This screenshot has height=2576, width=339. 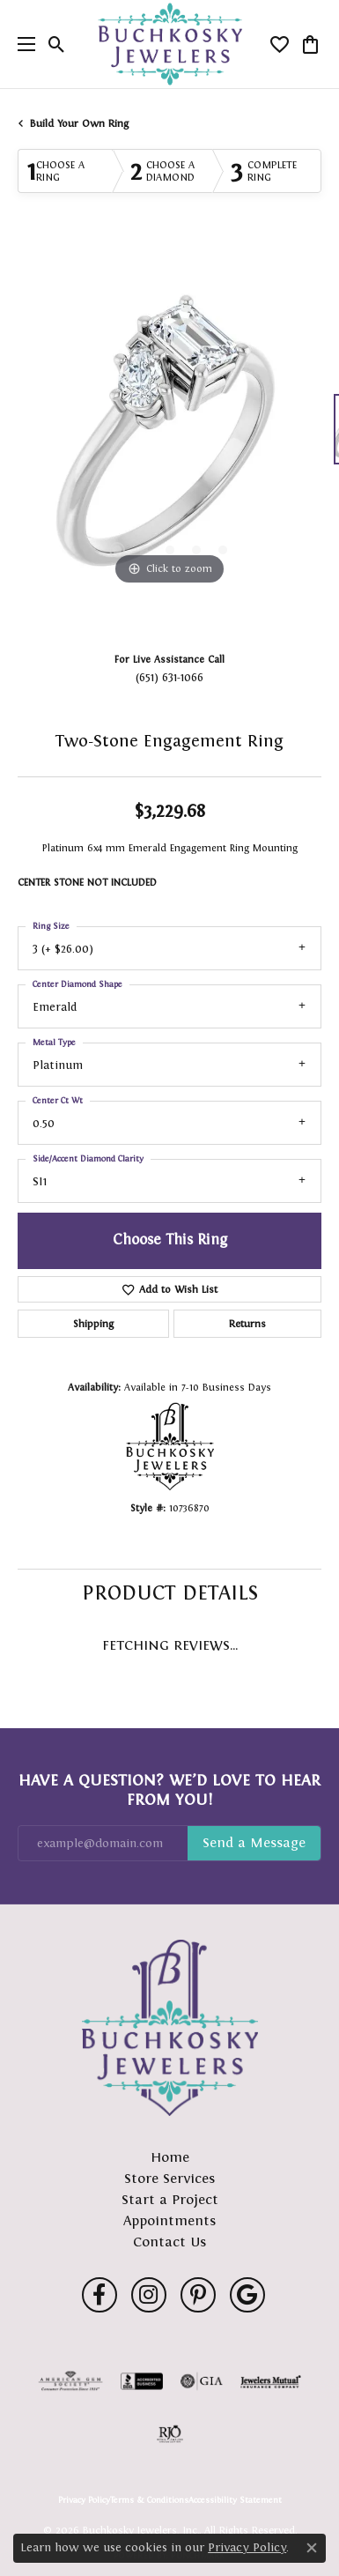 I want to click on [Close consent popup], so click(x=311, y=2548).